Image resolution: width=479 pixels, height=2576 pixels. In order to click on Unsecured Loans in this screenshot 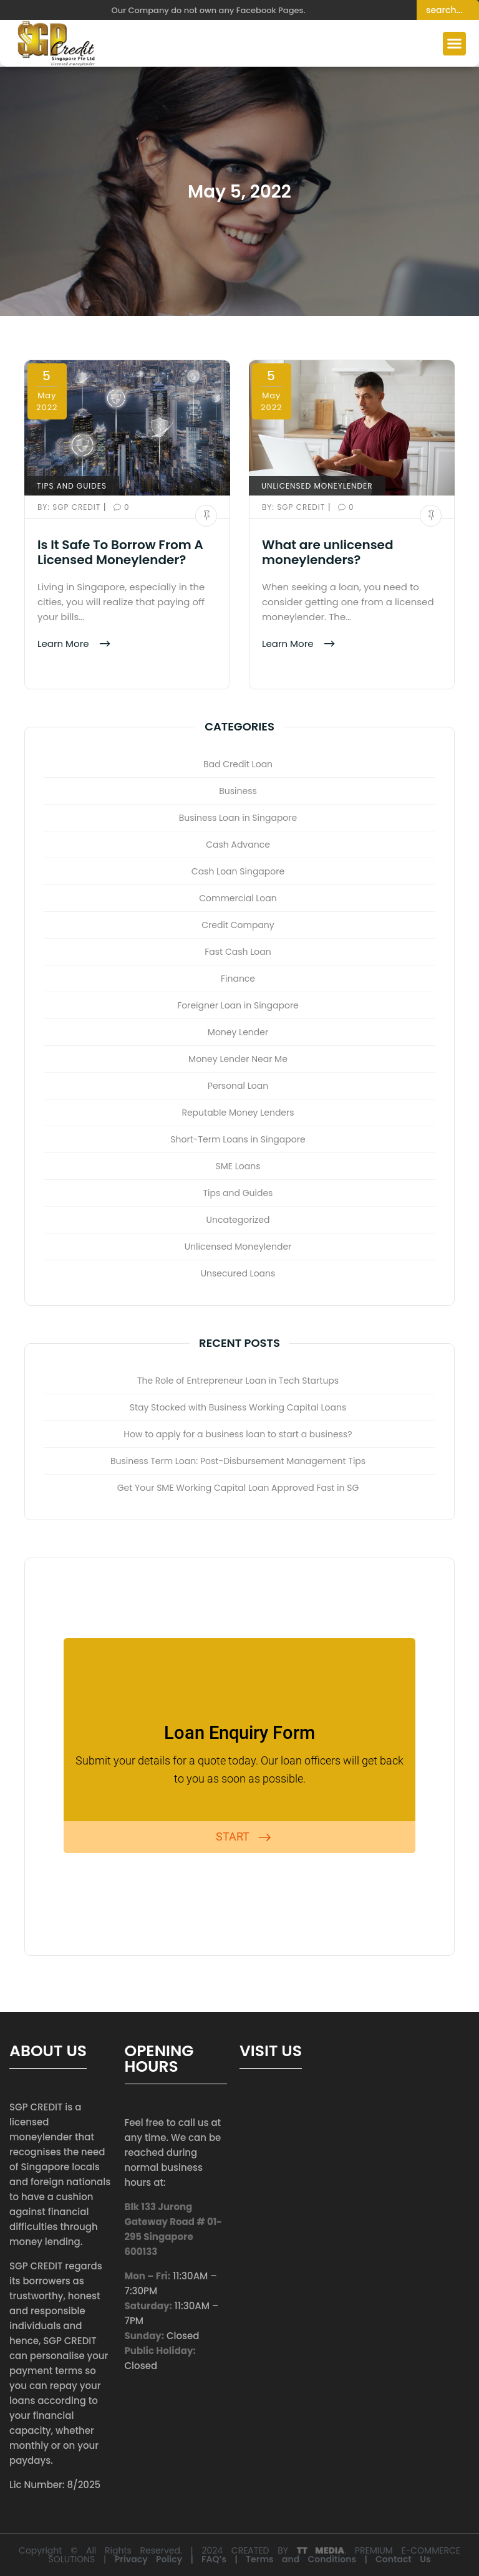, I will do `click(238, 1273)`.